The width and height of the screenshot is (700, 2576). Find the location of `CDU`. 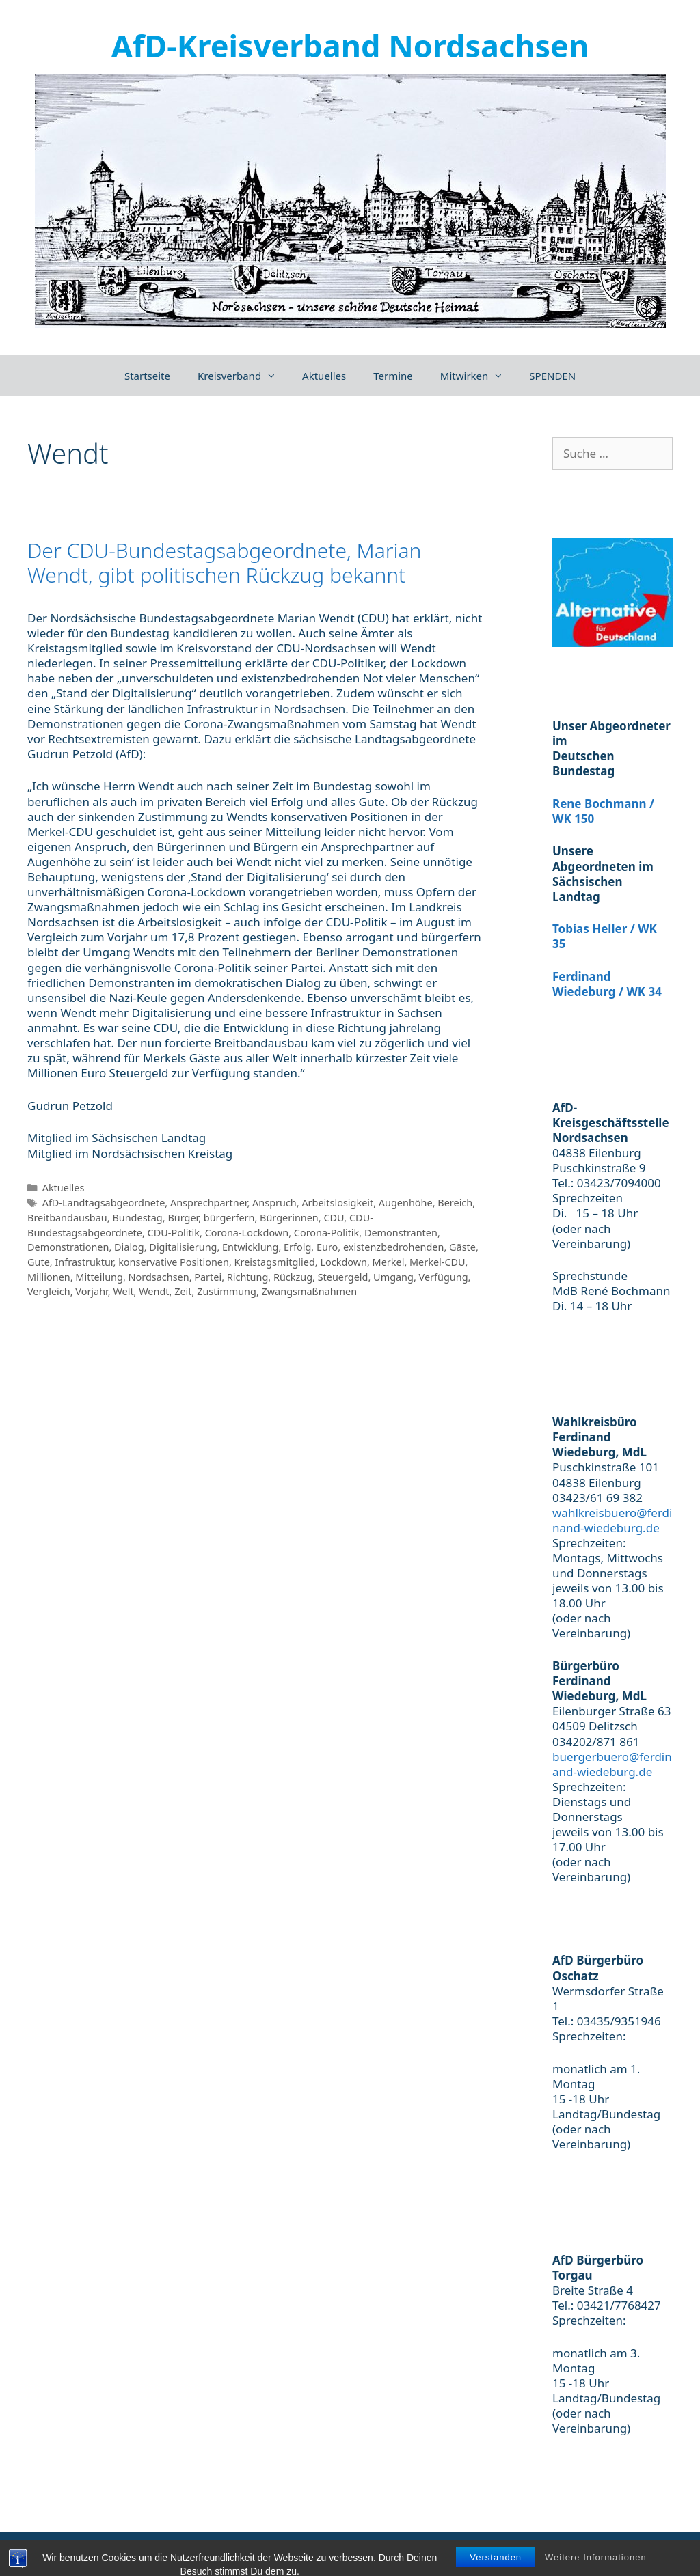

CDU is located at coordinates (333, 1217).